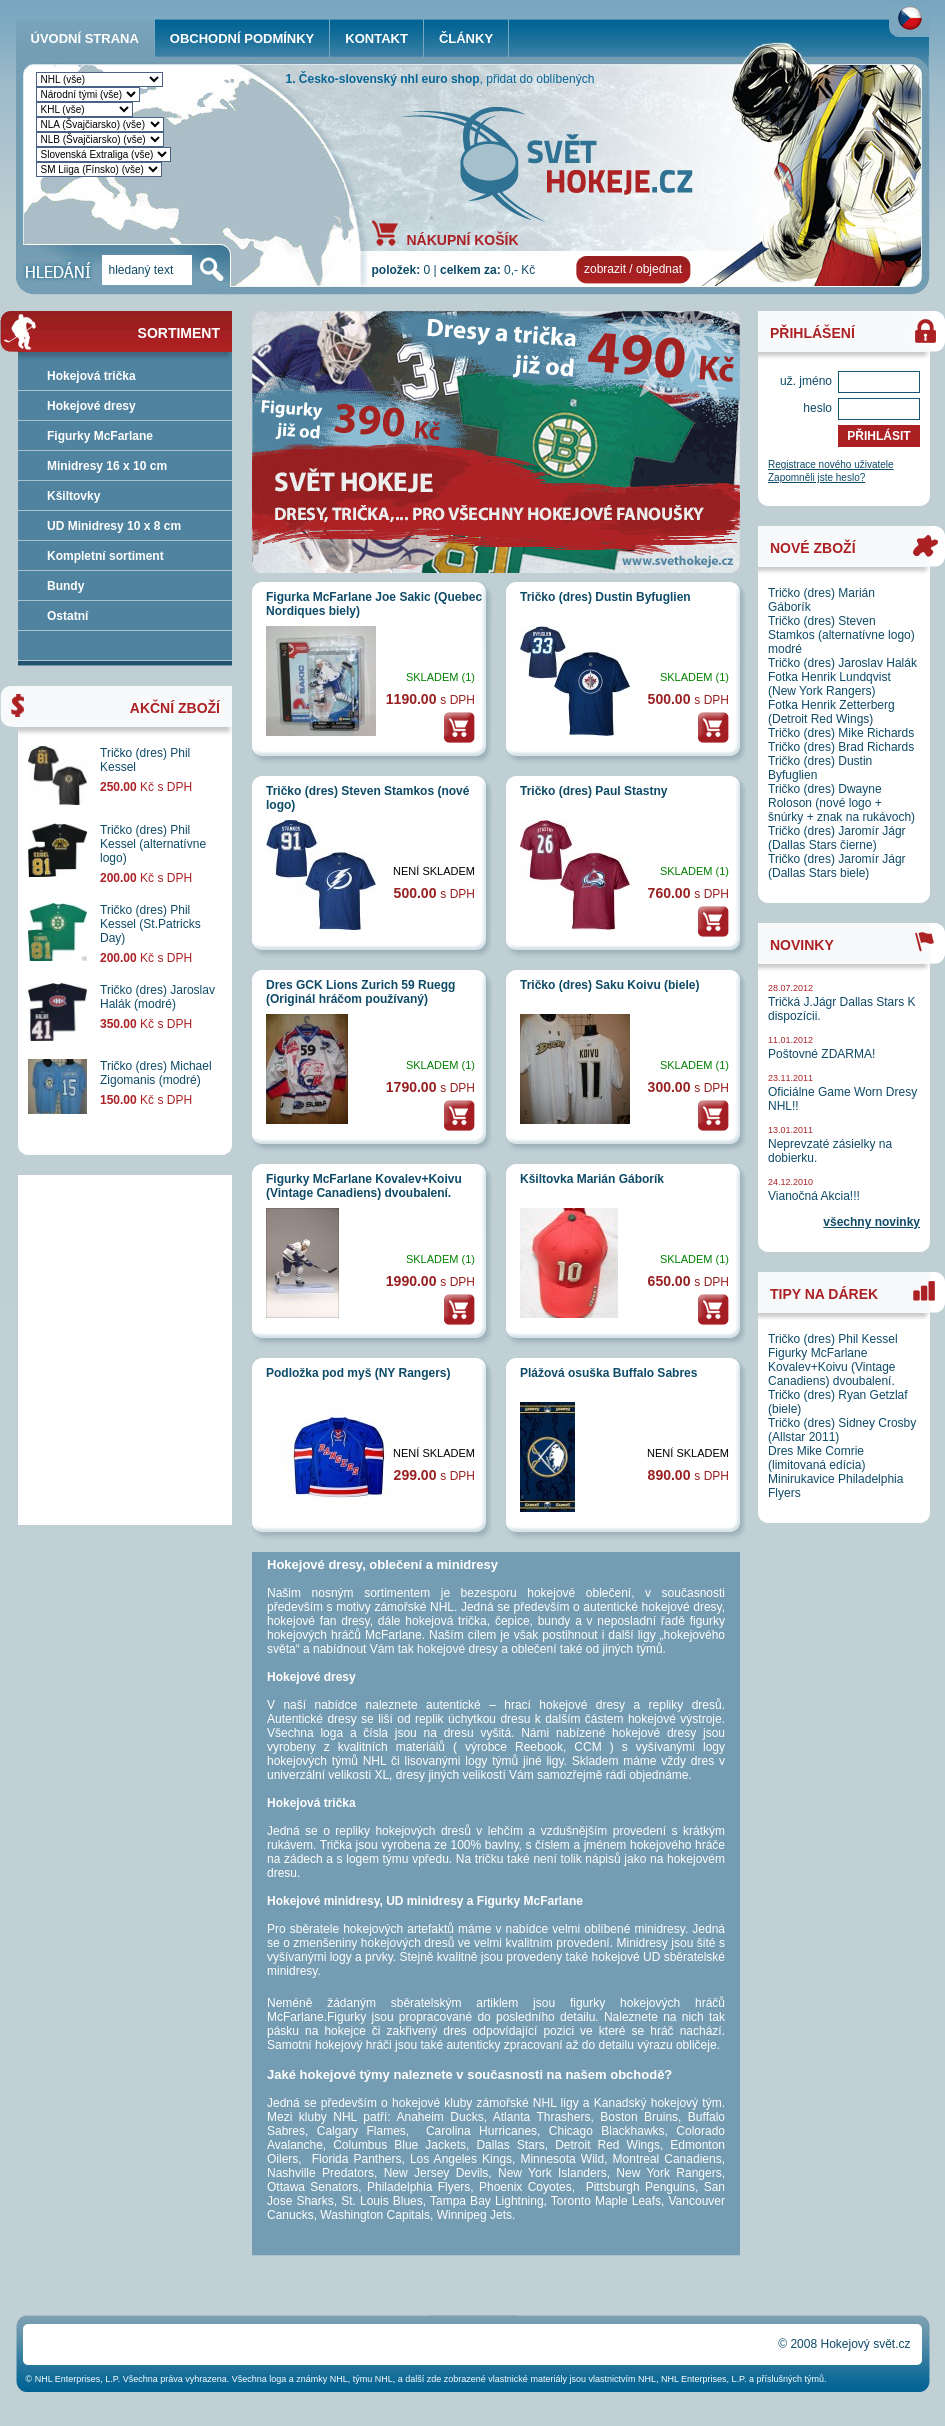  I want to click on Minidresy 16 x 10 cm, so click(107, 466).